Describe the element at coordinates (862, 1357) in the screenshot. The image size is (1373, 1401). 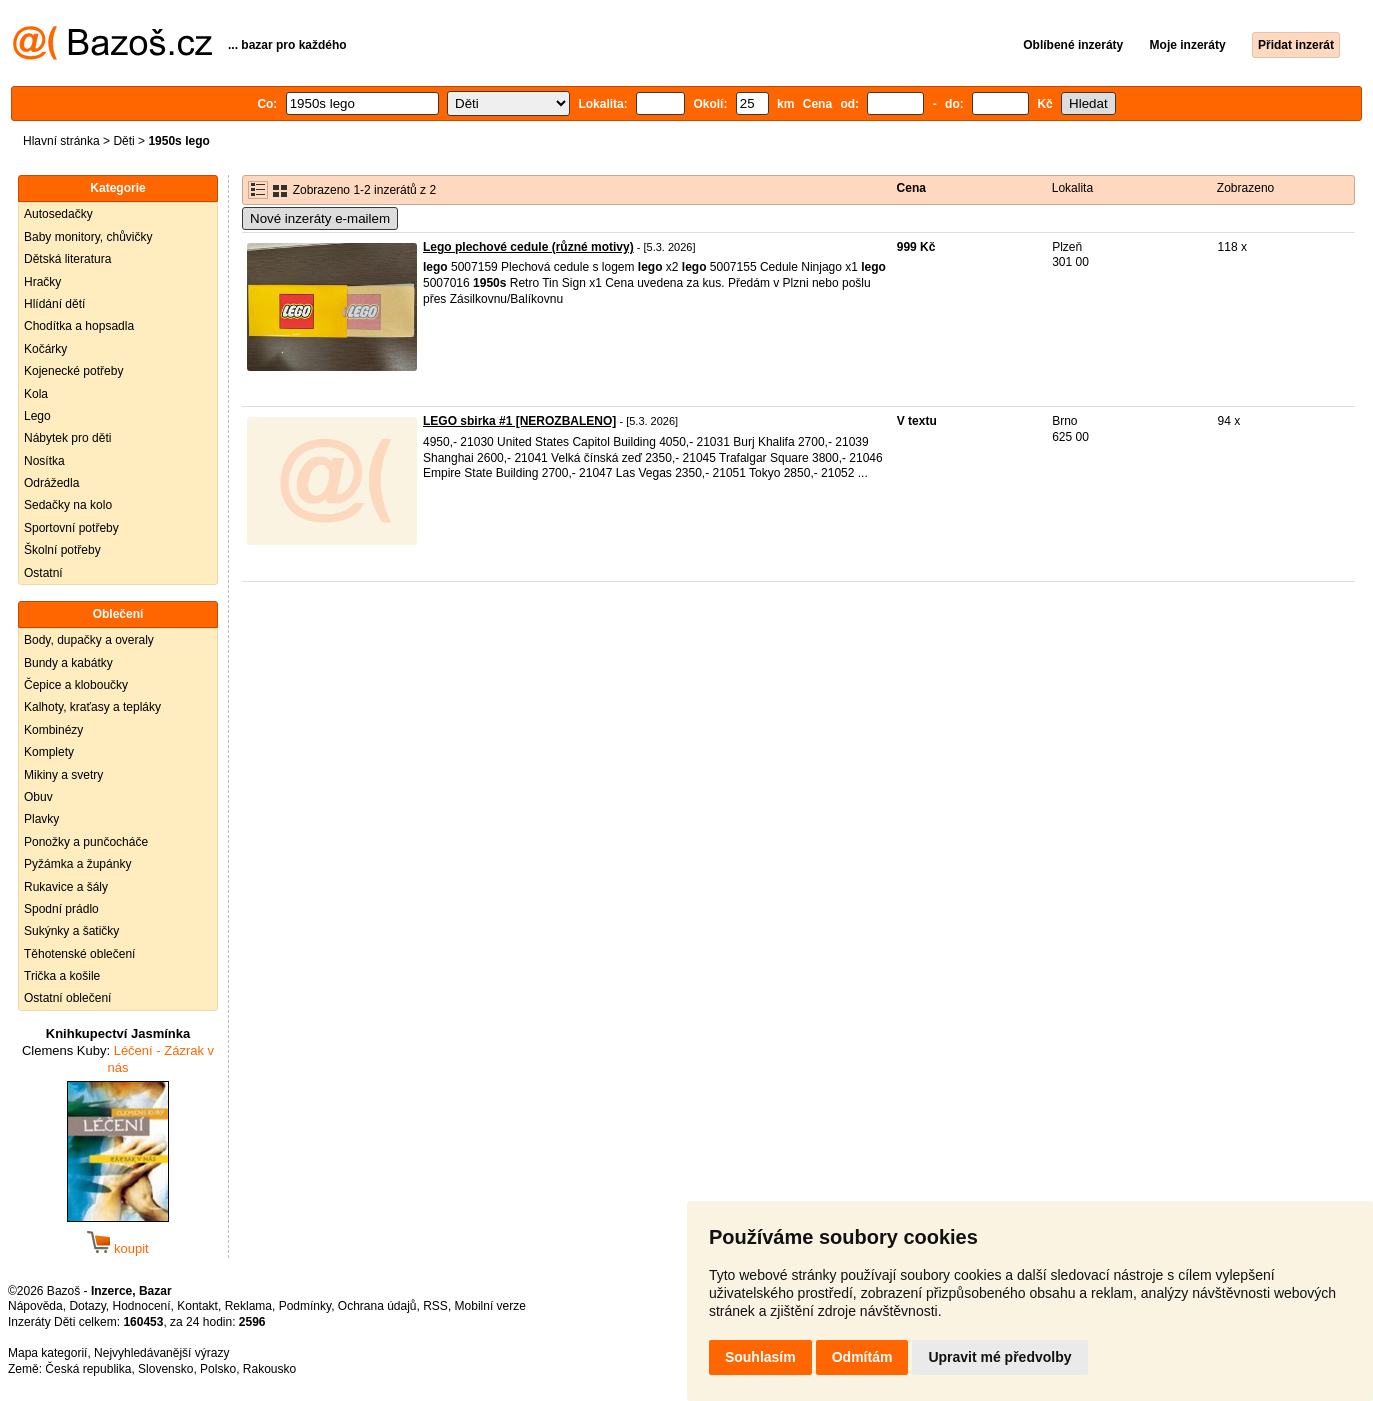
I see `Odmítám [button]` at that location.